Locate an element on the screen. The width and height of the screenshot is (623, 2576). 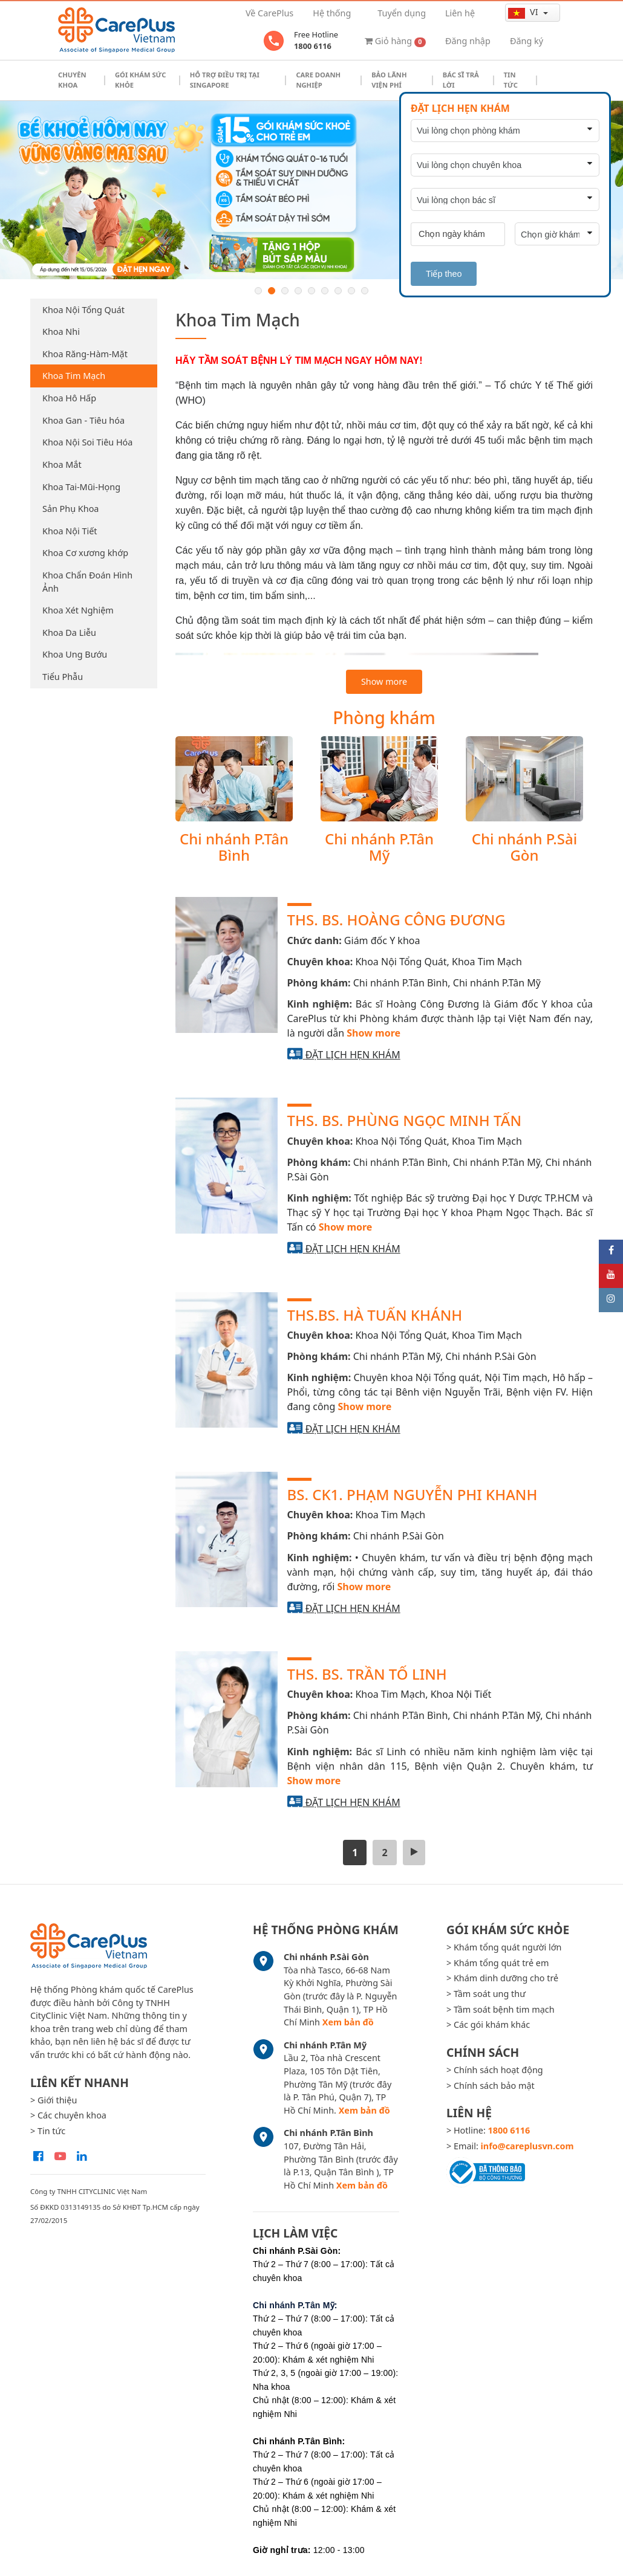
3 [button] is located at coordinates (285, 290).